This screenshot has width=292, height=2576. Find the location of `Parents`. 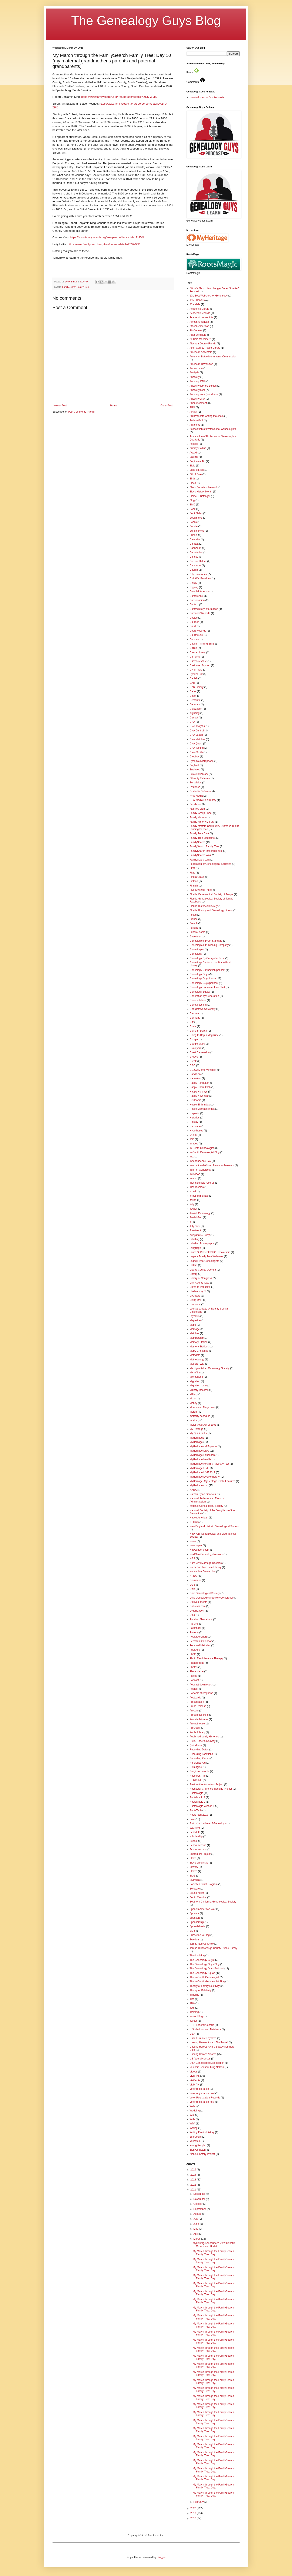

Parents is located at coordinates (194, 1623).